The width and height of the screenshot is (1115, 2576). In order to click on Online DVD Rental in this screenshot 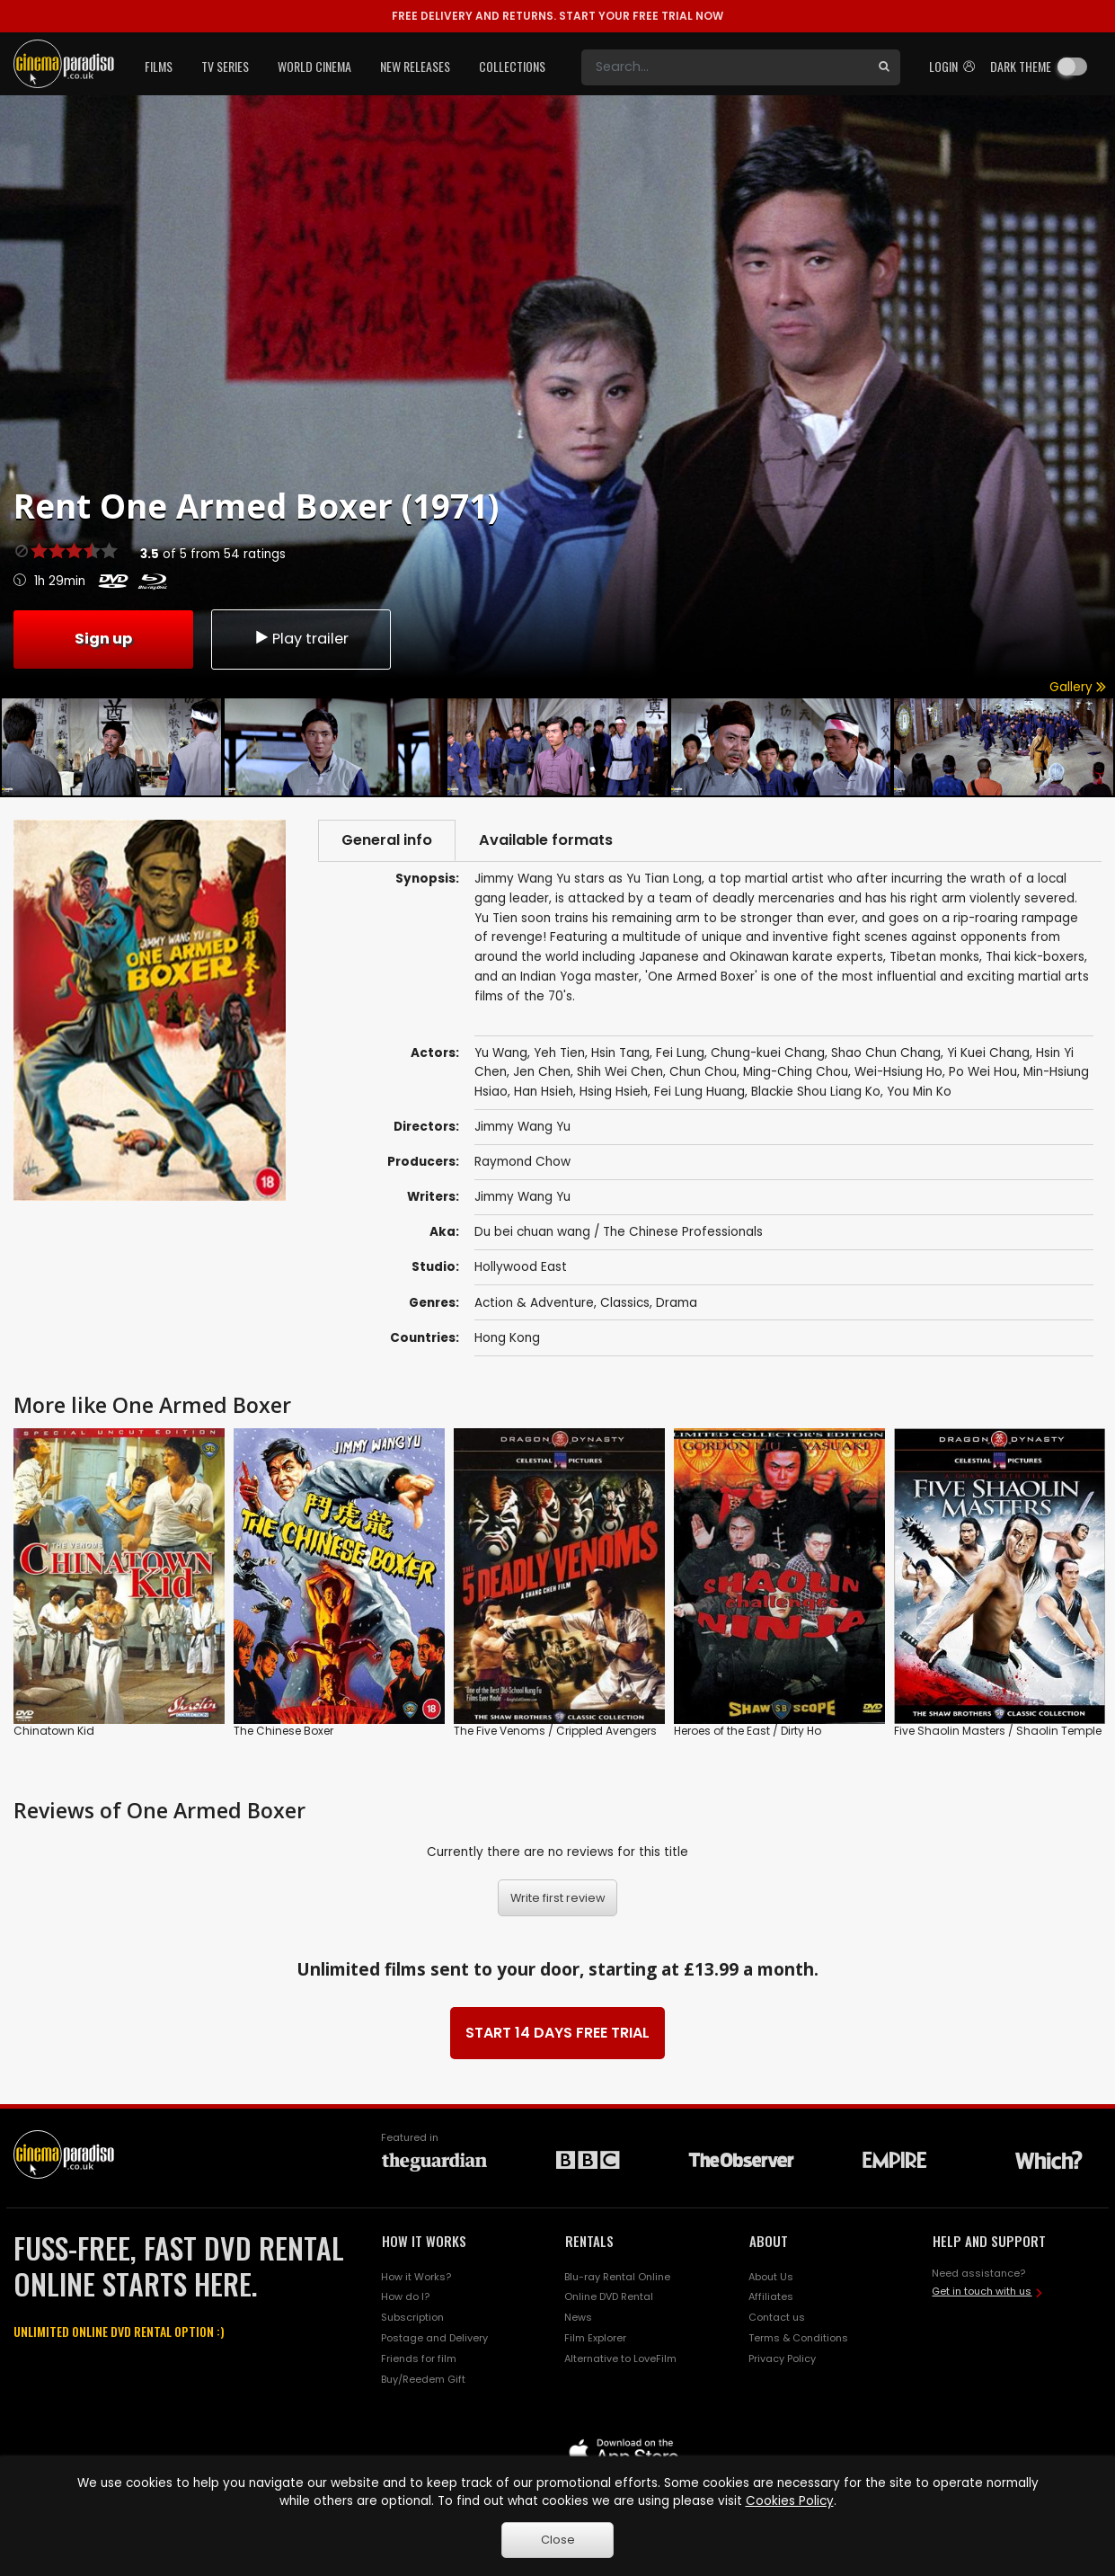, I will do `click(608, 2296)`.